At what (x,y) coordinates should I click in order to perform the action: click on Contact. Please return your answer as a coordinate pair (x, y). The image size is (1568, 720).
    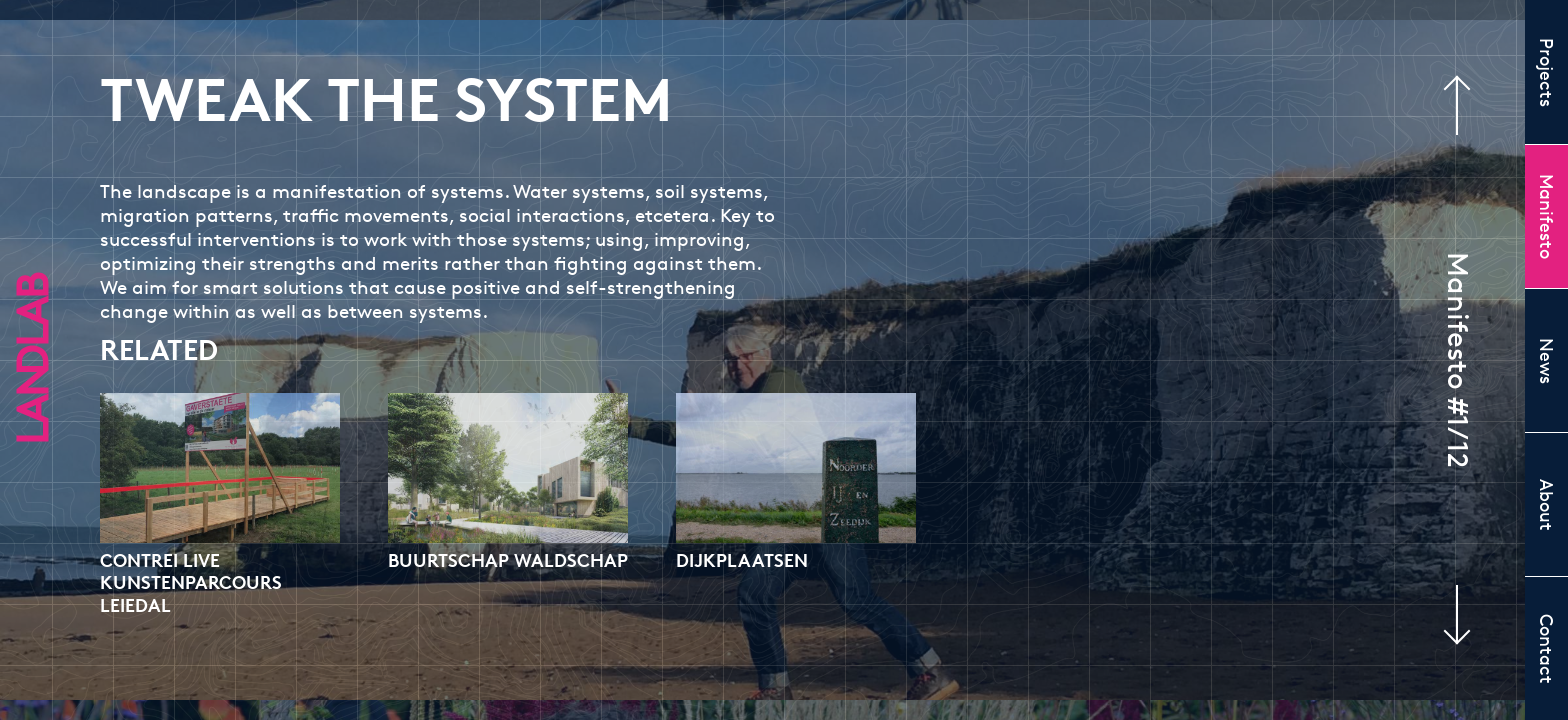
    Looking at the image, I should click on (1547, 649).